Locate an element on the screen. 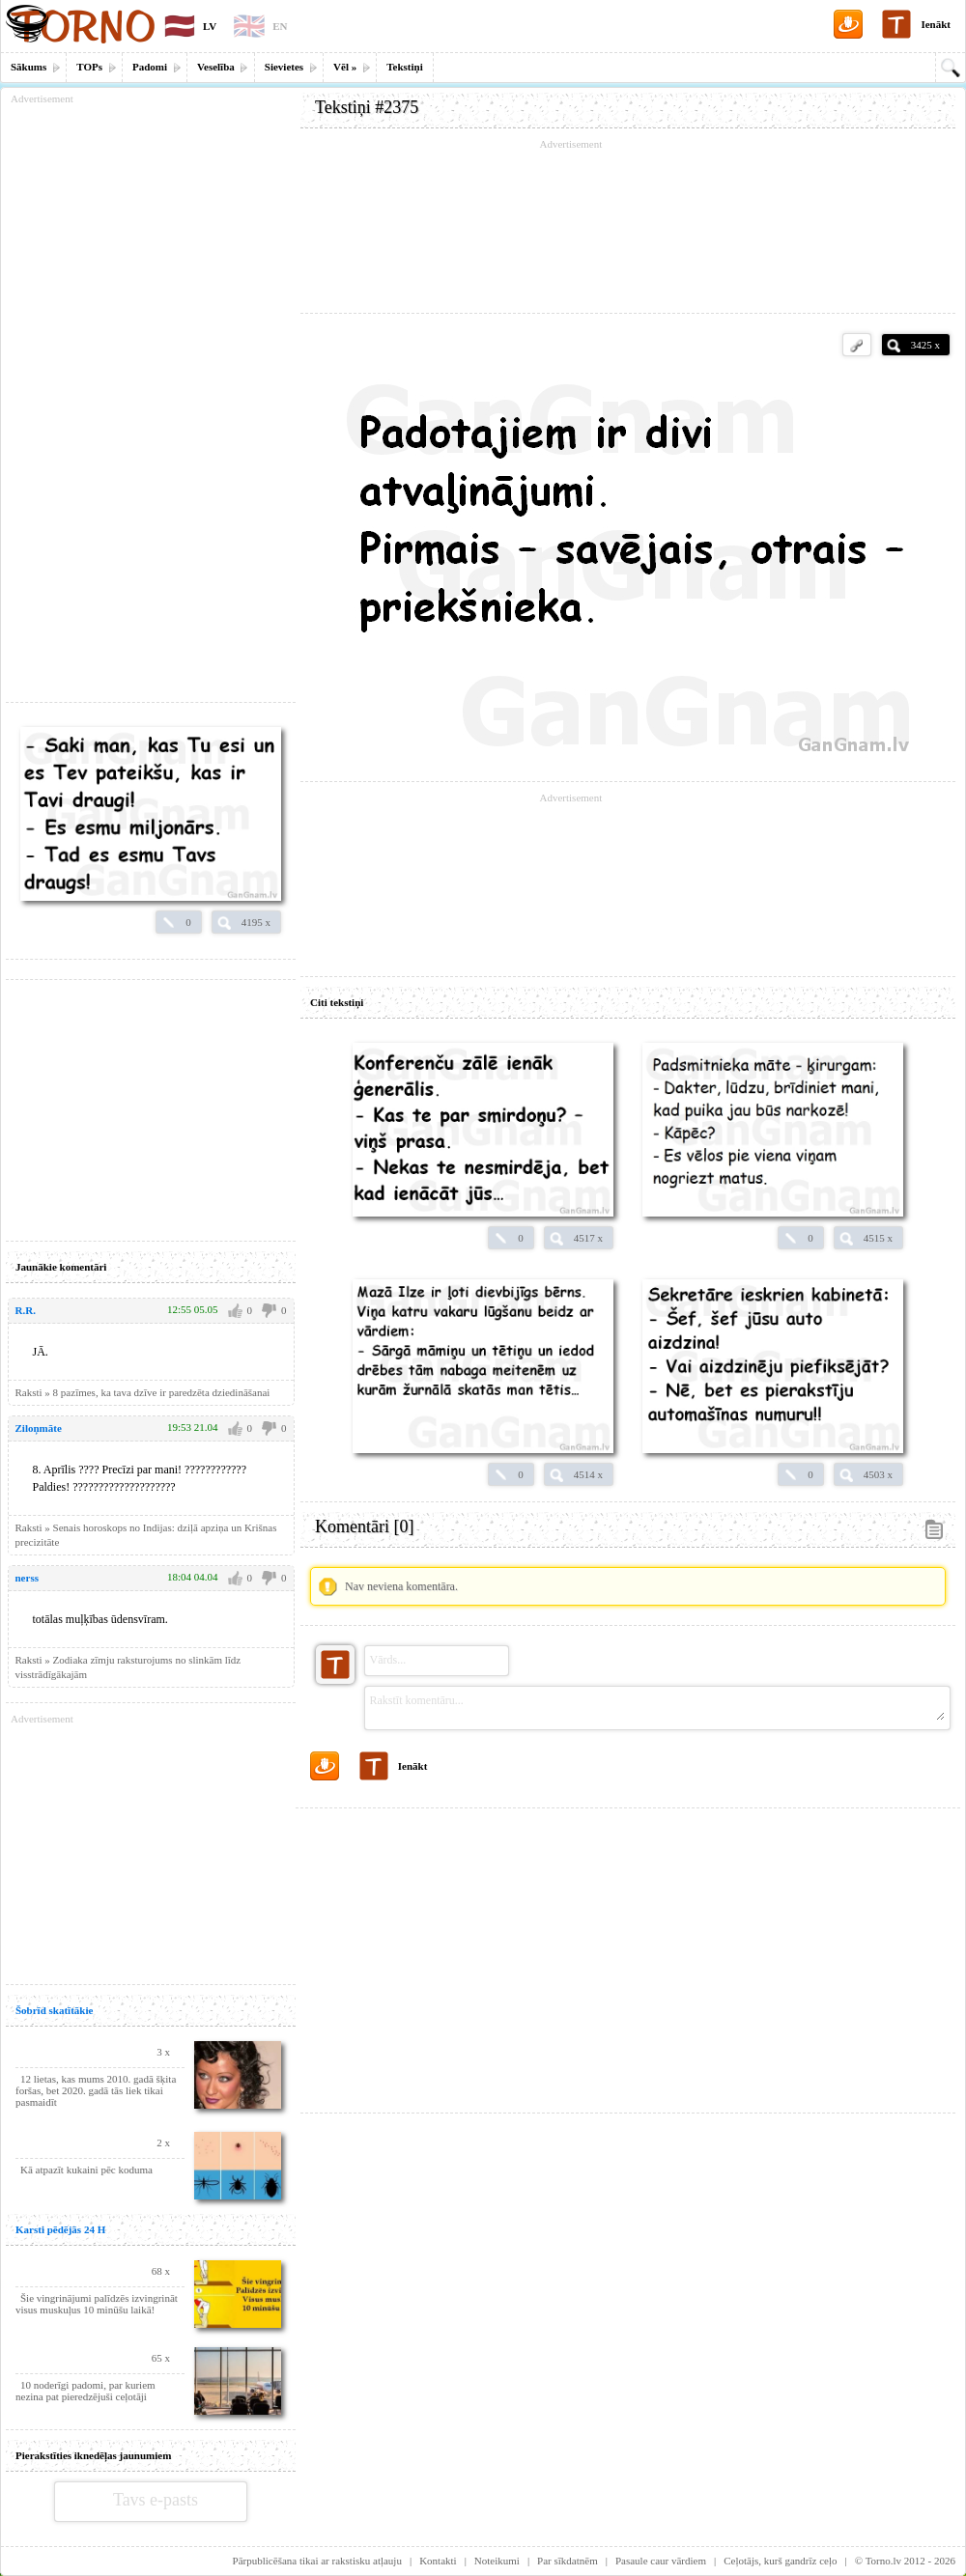 The image size is (966, 2576). Šobrīd skatītākie is located at coordinates (54, 2010).